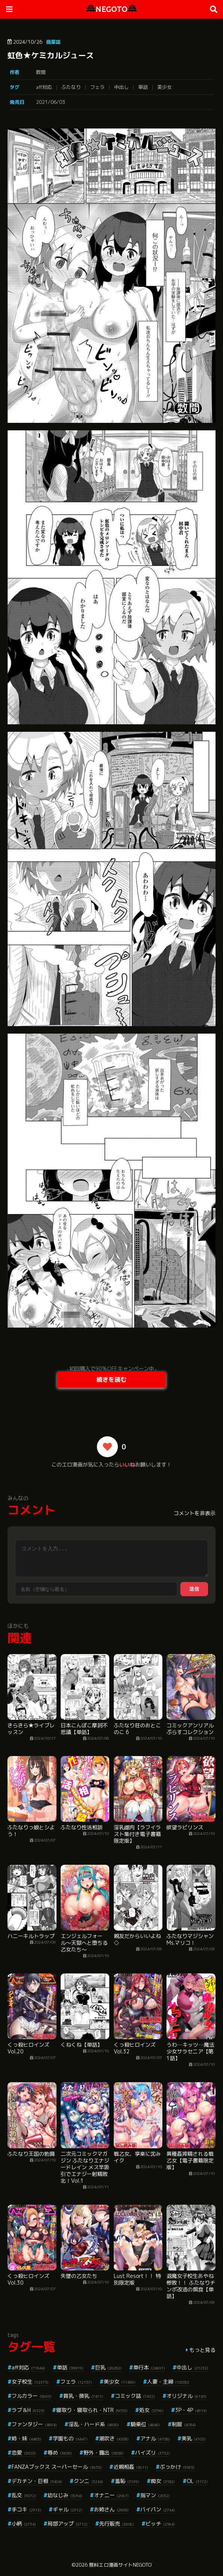 This screenshot has height=2576, width=223. I want to click on 中出し, so click(121, 87).